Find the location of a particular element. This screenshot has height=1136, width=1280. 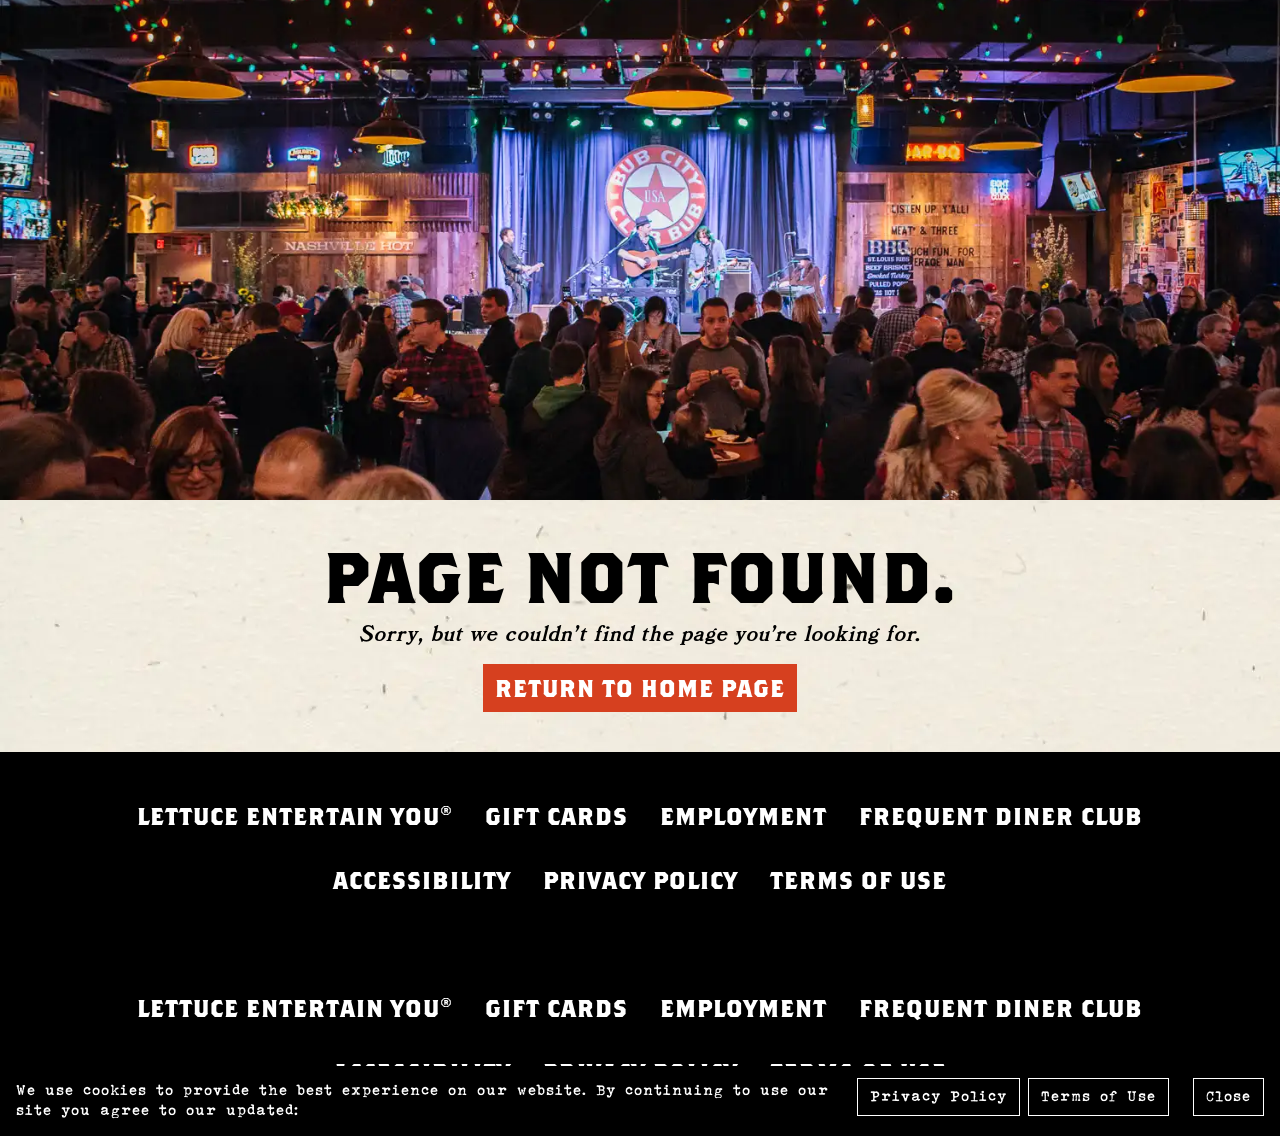

Close is located at coordinates (1228, 1096).